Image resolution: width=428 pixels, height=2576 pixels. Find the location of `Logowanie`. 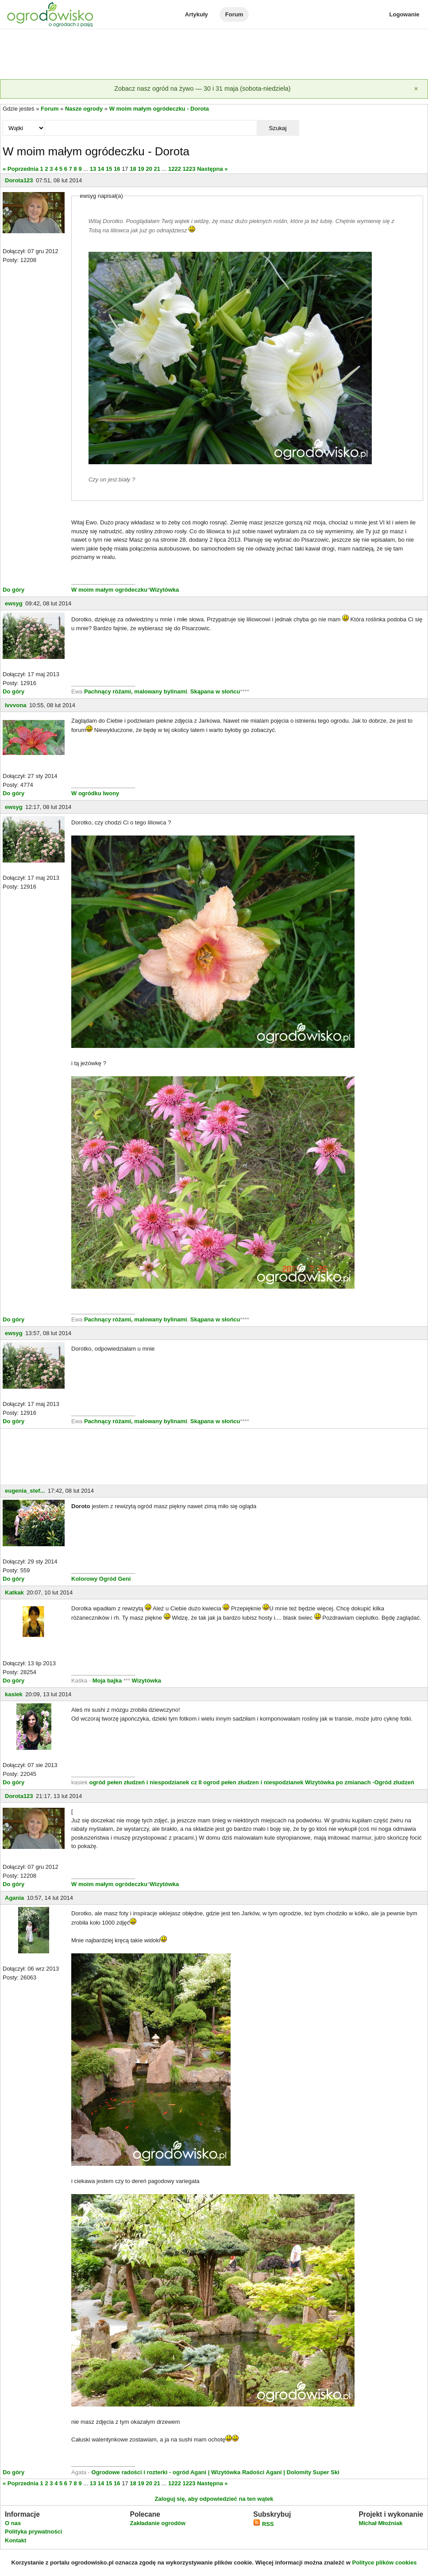

Logowanie is located at coordinates (404, 14).